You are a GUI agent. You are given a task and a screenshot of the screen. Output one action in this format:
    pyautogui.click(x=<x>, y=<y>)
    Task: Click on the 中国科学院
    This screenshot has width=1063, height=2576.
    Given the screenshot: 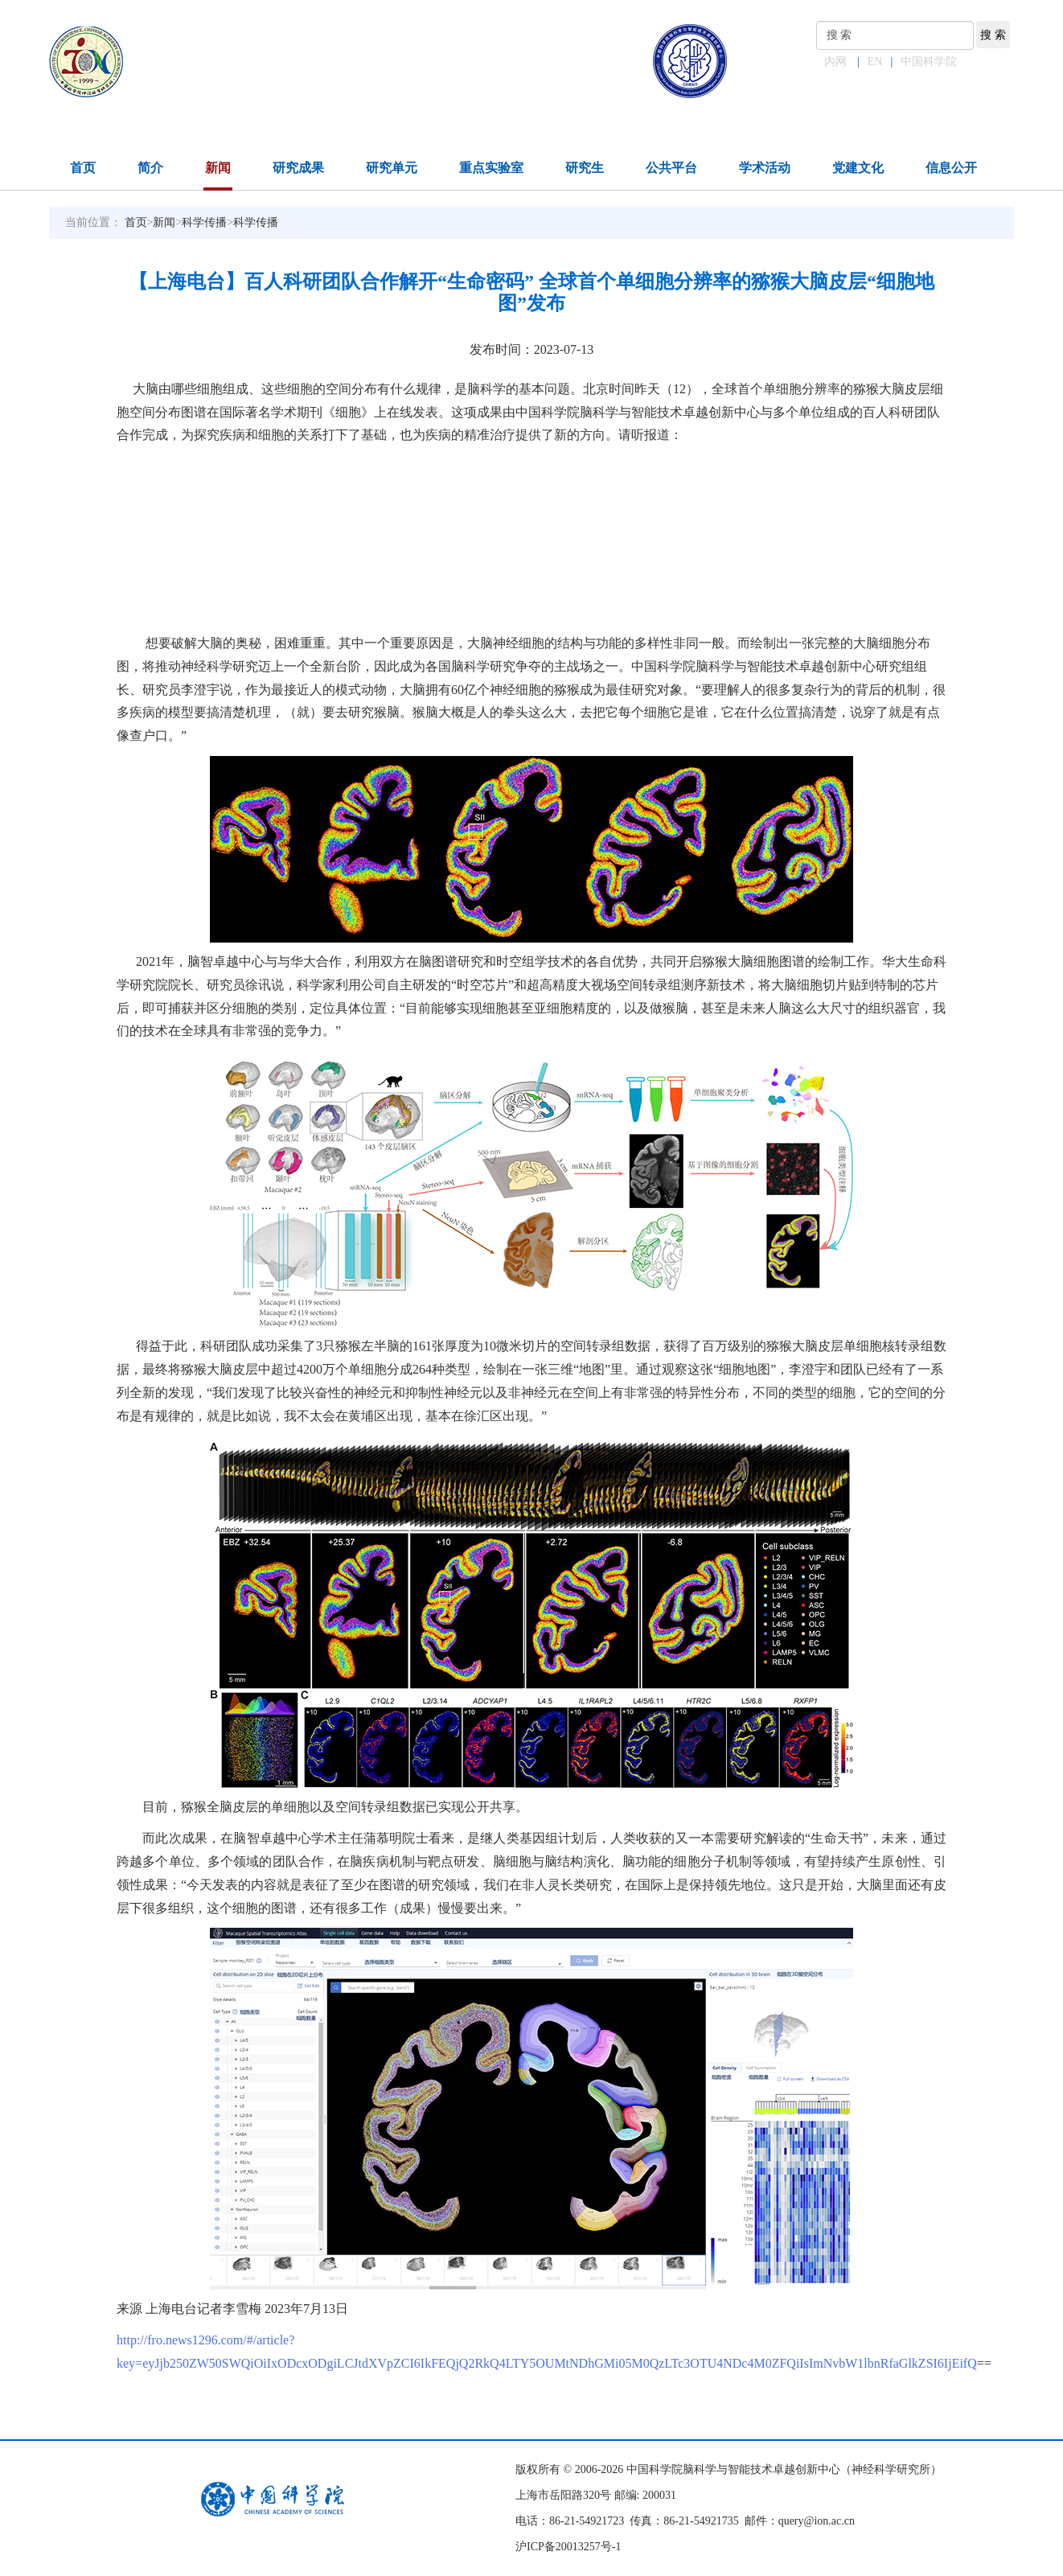 What is the action you would take?
    pyautogui.click(x=929, y=61)
    